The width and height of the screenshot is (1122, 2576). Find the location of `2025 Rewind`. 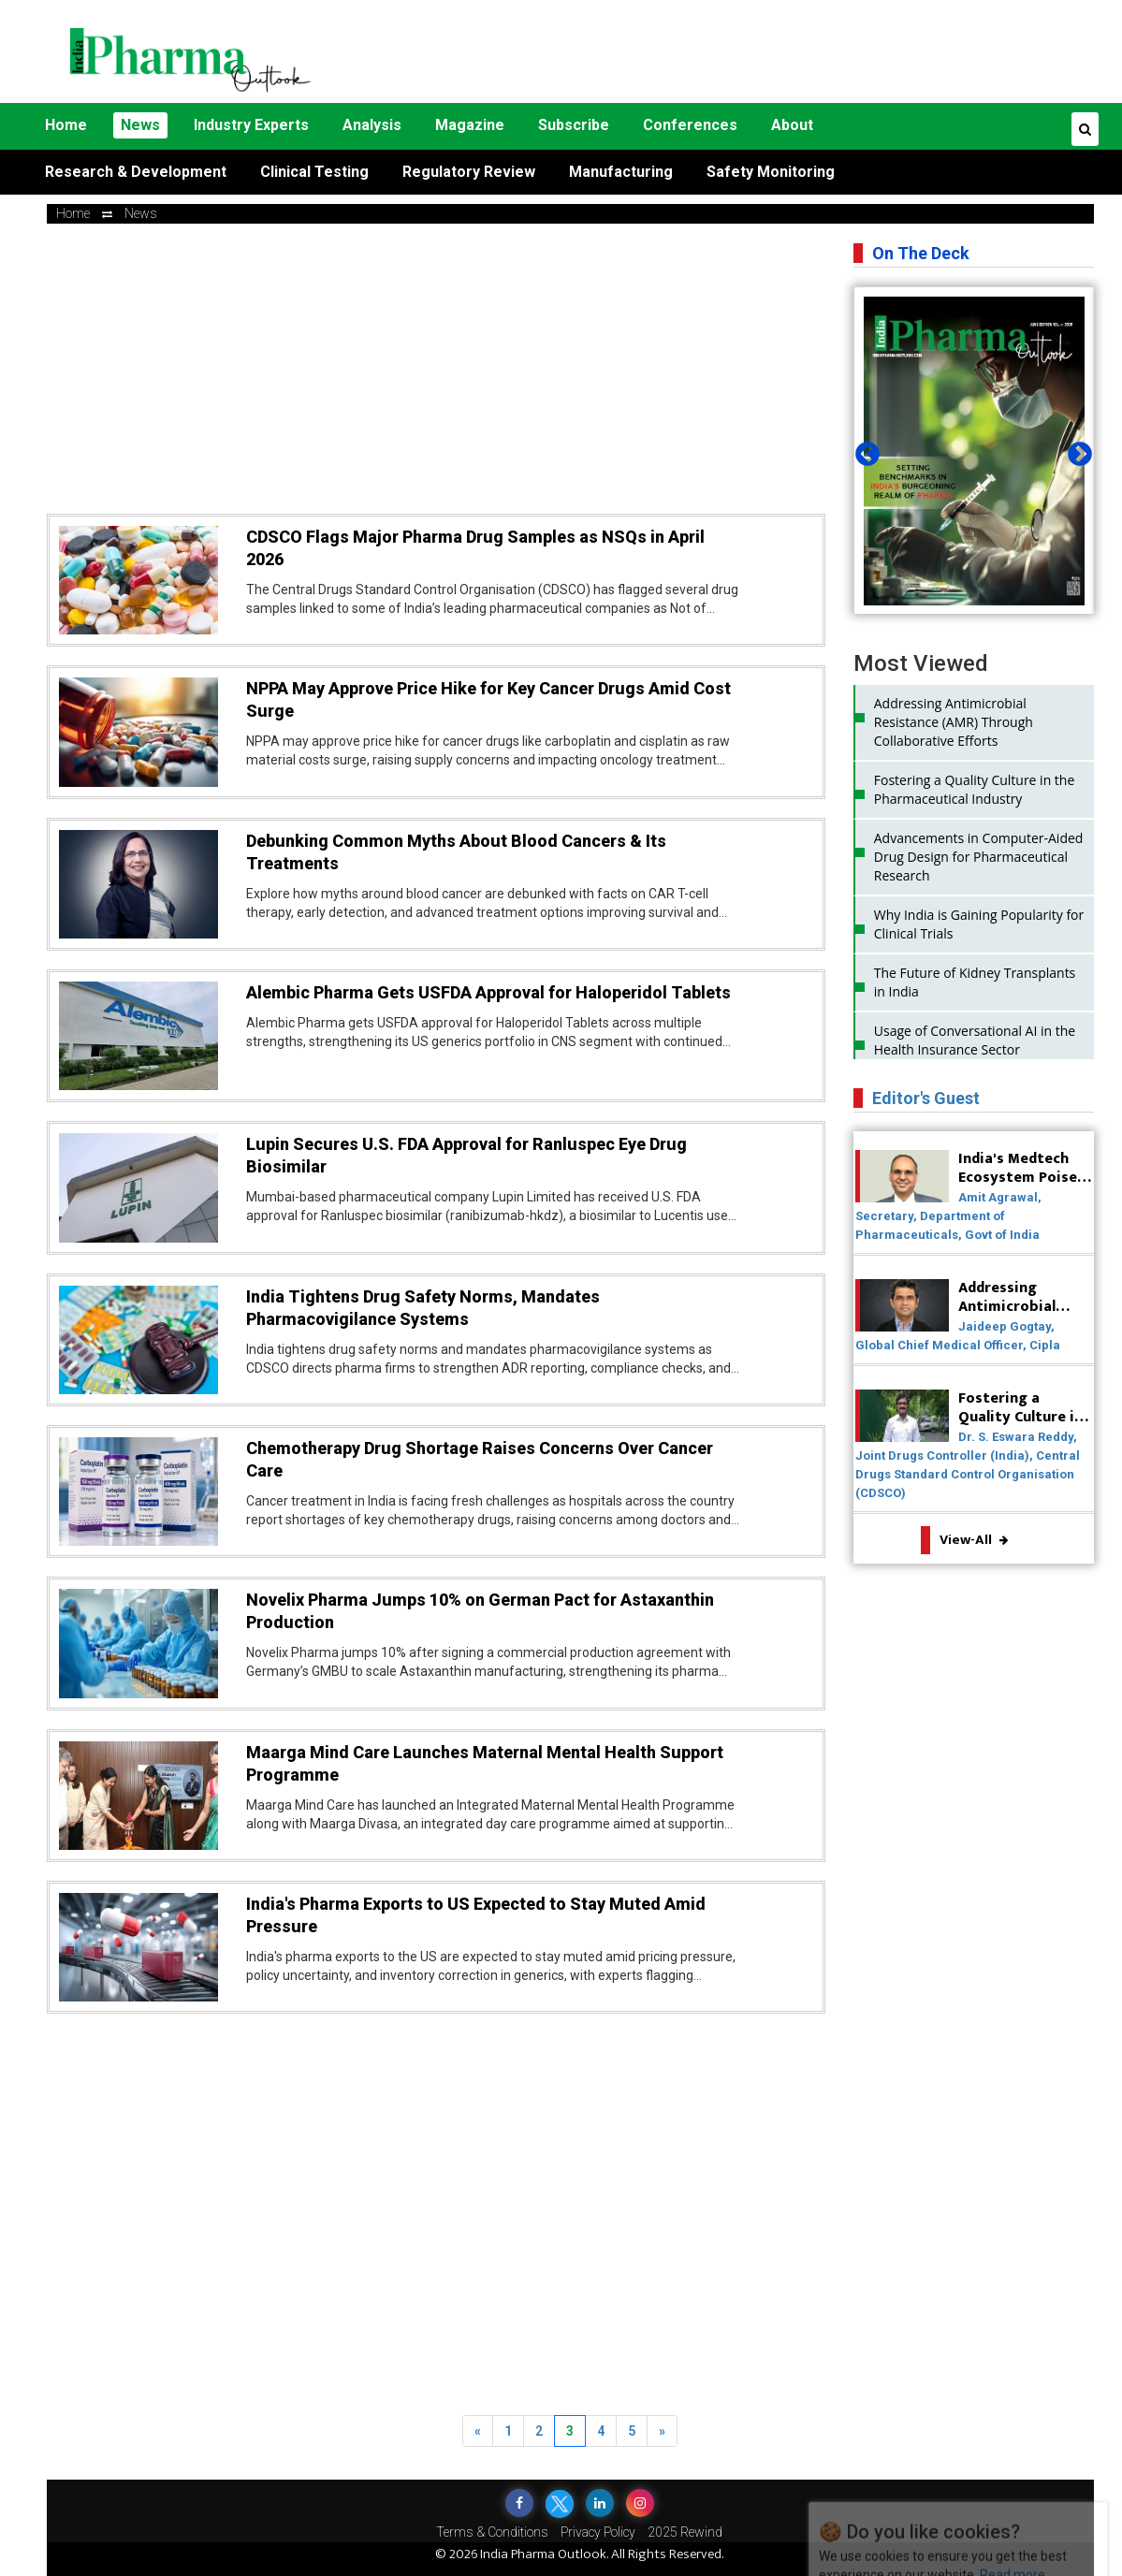

2025 Rewind is located at coordinates (685, 2532).